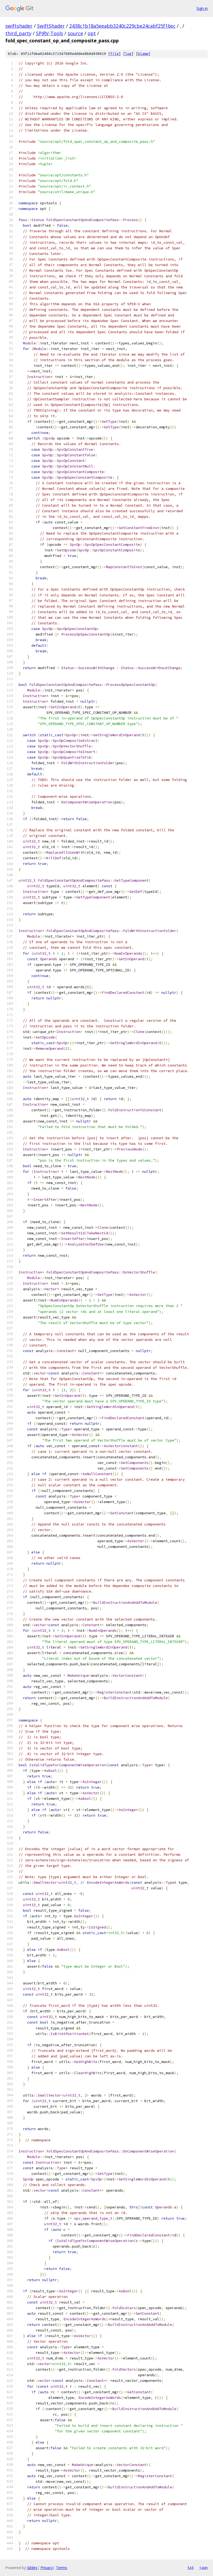 This screenshot has height=2576, width=213. What do you see at coordinates (143, 53) in the screenshot?
I see `blame` at bounding box center [143, 53].